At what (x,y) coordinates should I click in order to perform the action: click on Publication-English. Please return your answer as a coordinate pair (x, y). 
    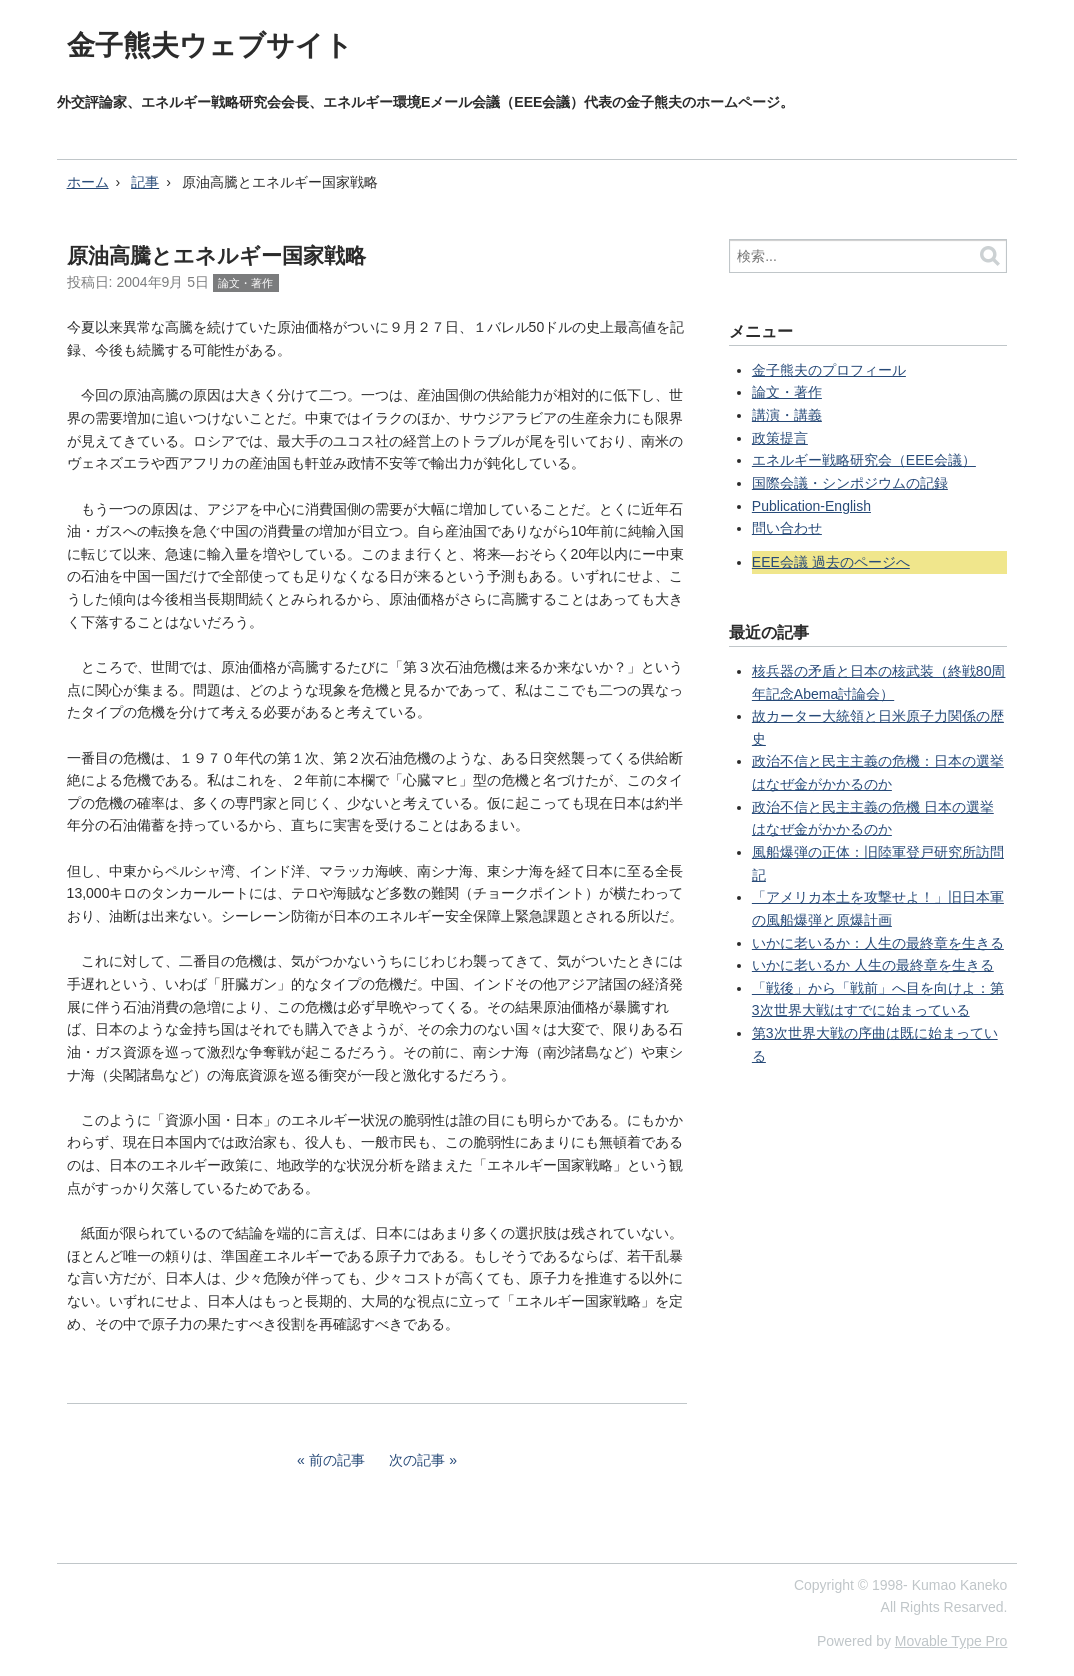
    Looking at the image, I should click on (811, 506).